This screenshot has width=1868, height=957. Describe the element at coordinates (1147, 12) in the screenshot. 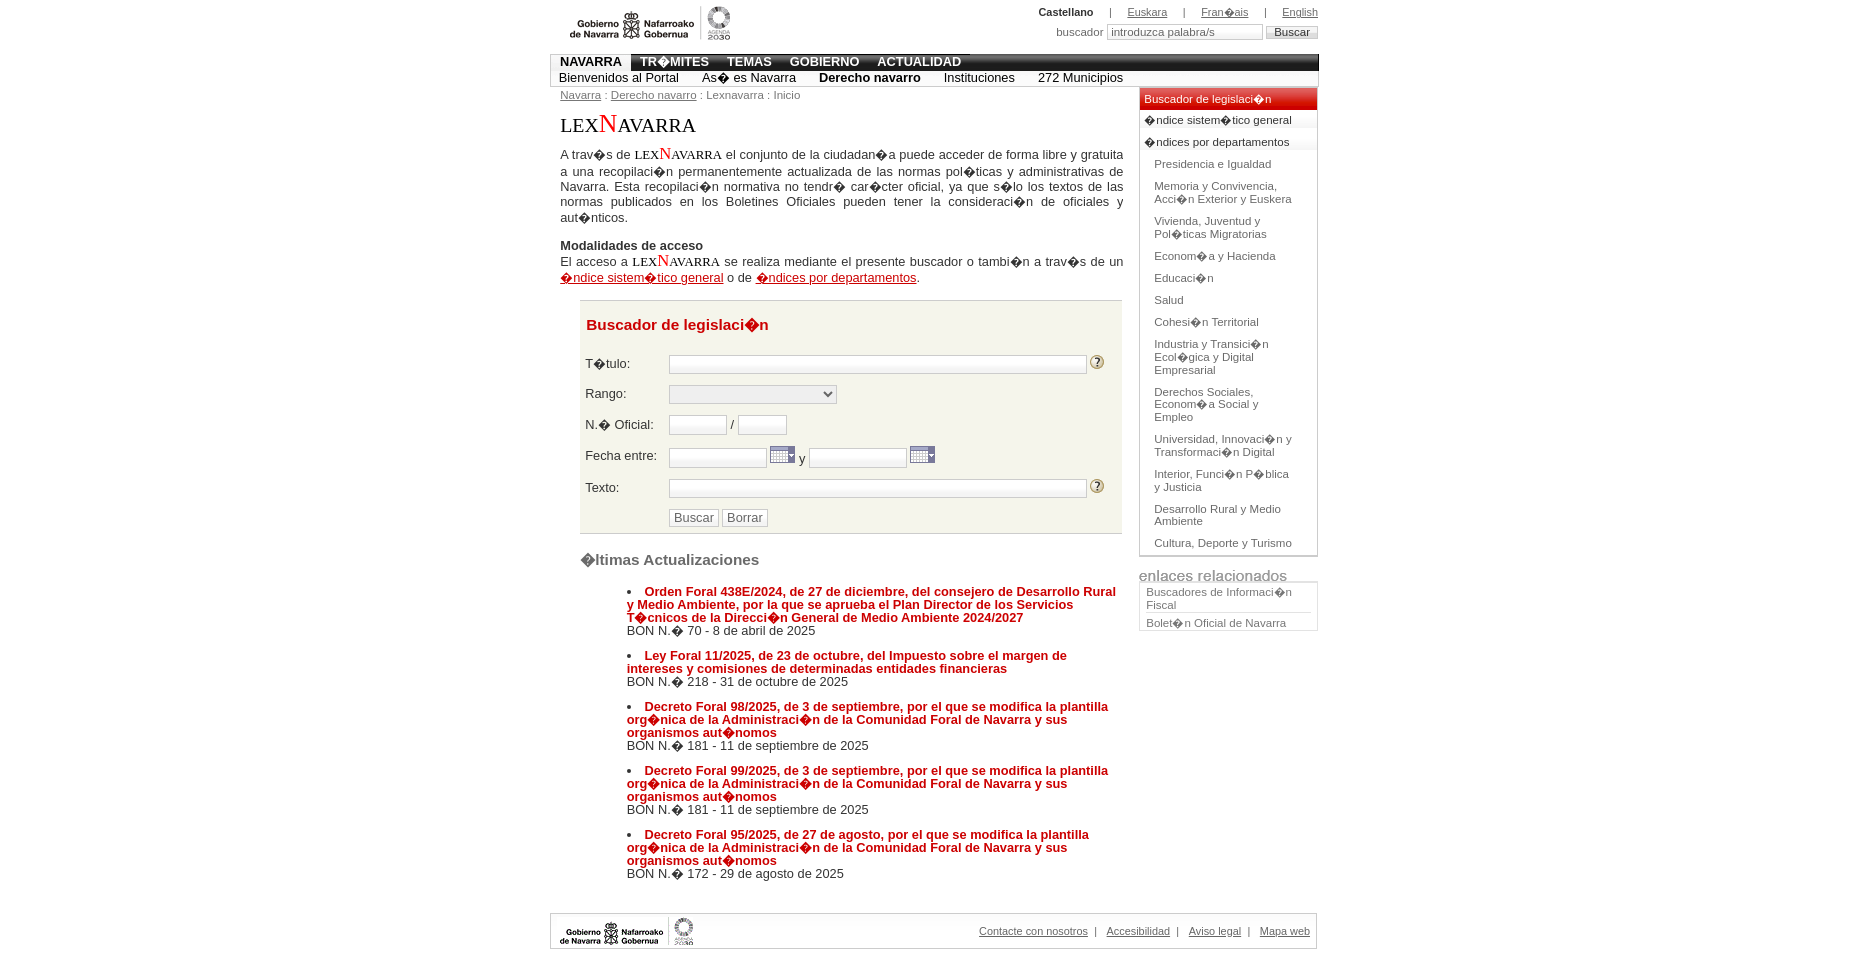

I see `Euskara` at that location.